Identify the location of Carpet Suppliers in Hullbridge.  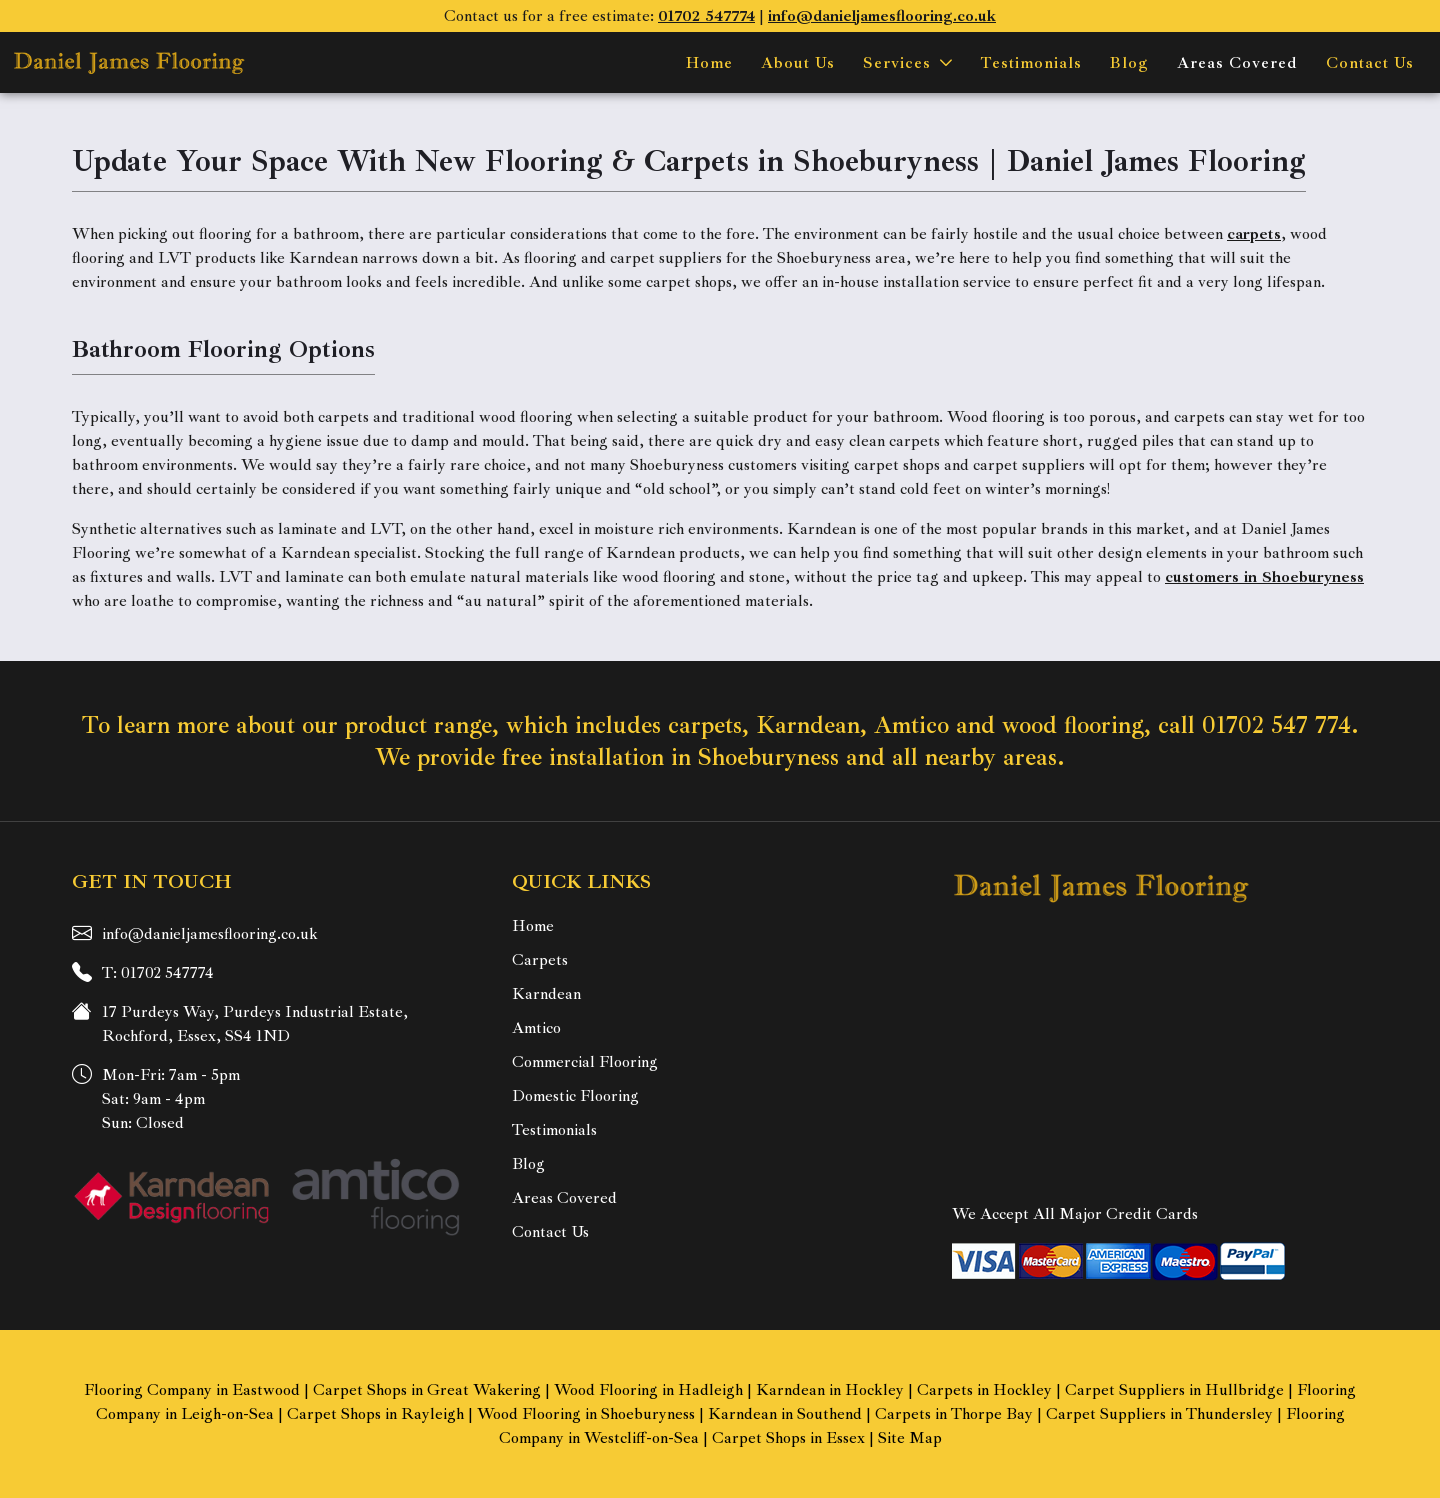
(1174, 1390).